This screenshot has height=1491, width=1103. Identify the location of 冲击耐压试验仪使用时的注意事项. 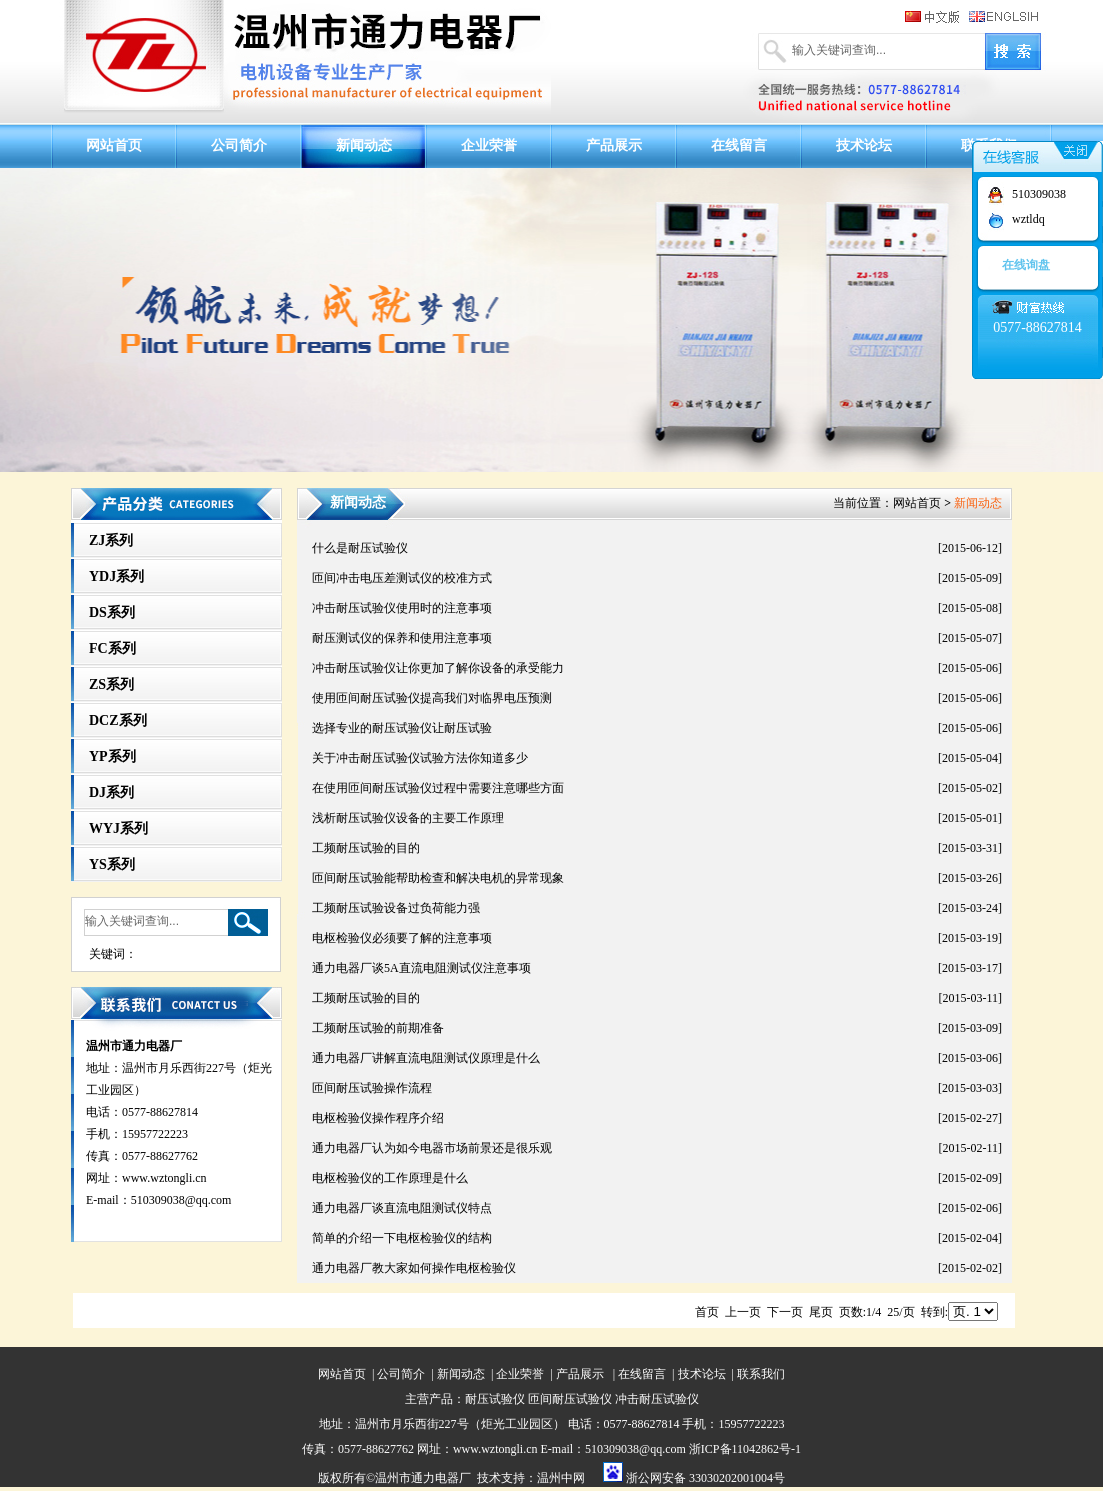
(402, 608).